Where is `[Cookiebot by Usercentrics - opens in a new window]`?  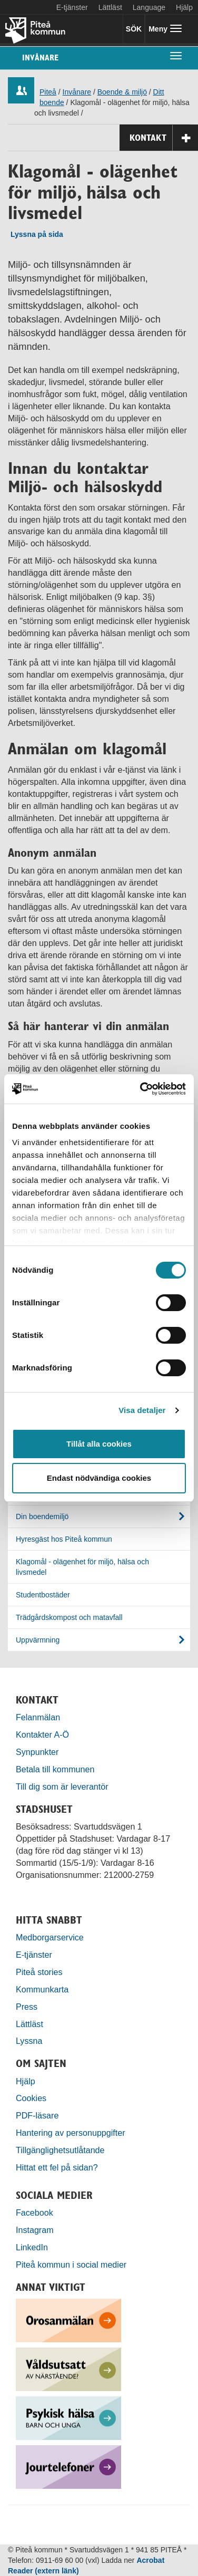 [Cookiebot by Usercentrics - opens in a new window] is located at coordinates (141, 1089).